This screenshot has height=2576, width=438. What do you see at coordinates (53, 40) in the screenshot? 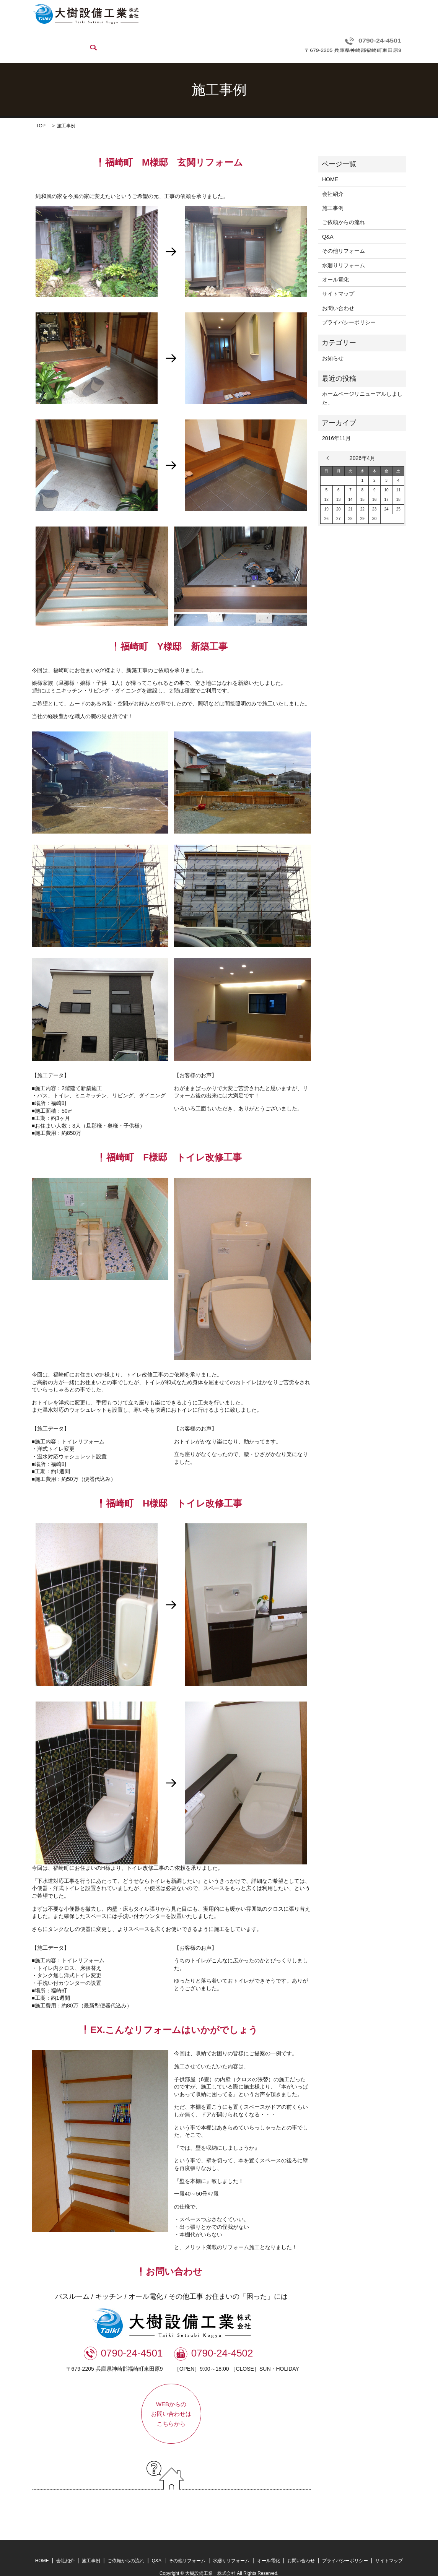
I see `HOME` at bounding box center [53, 40].